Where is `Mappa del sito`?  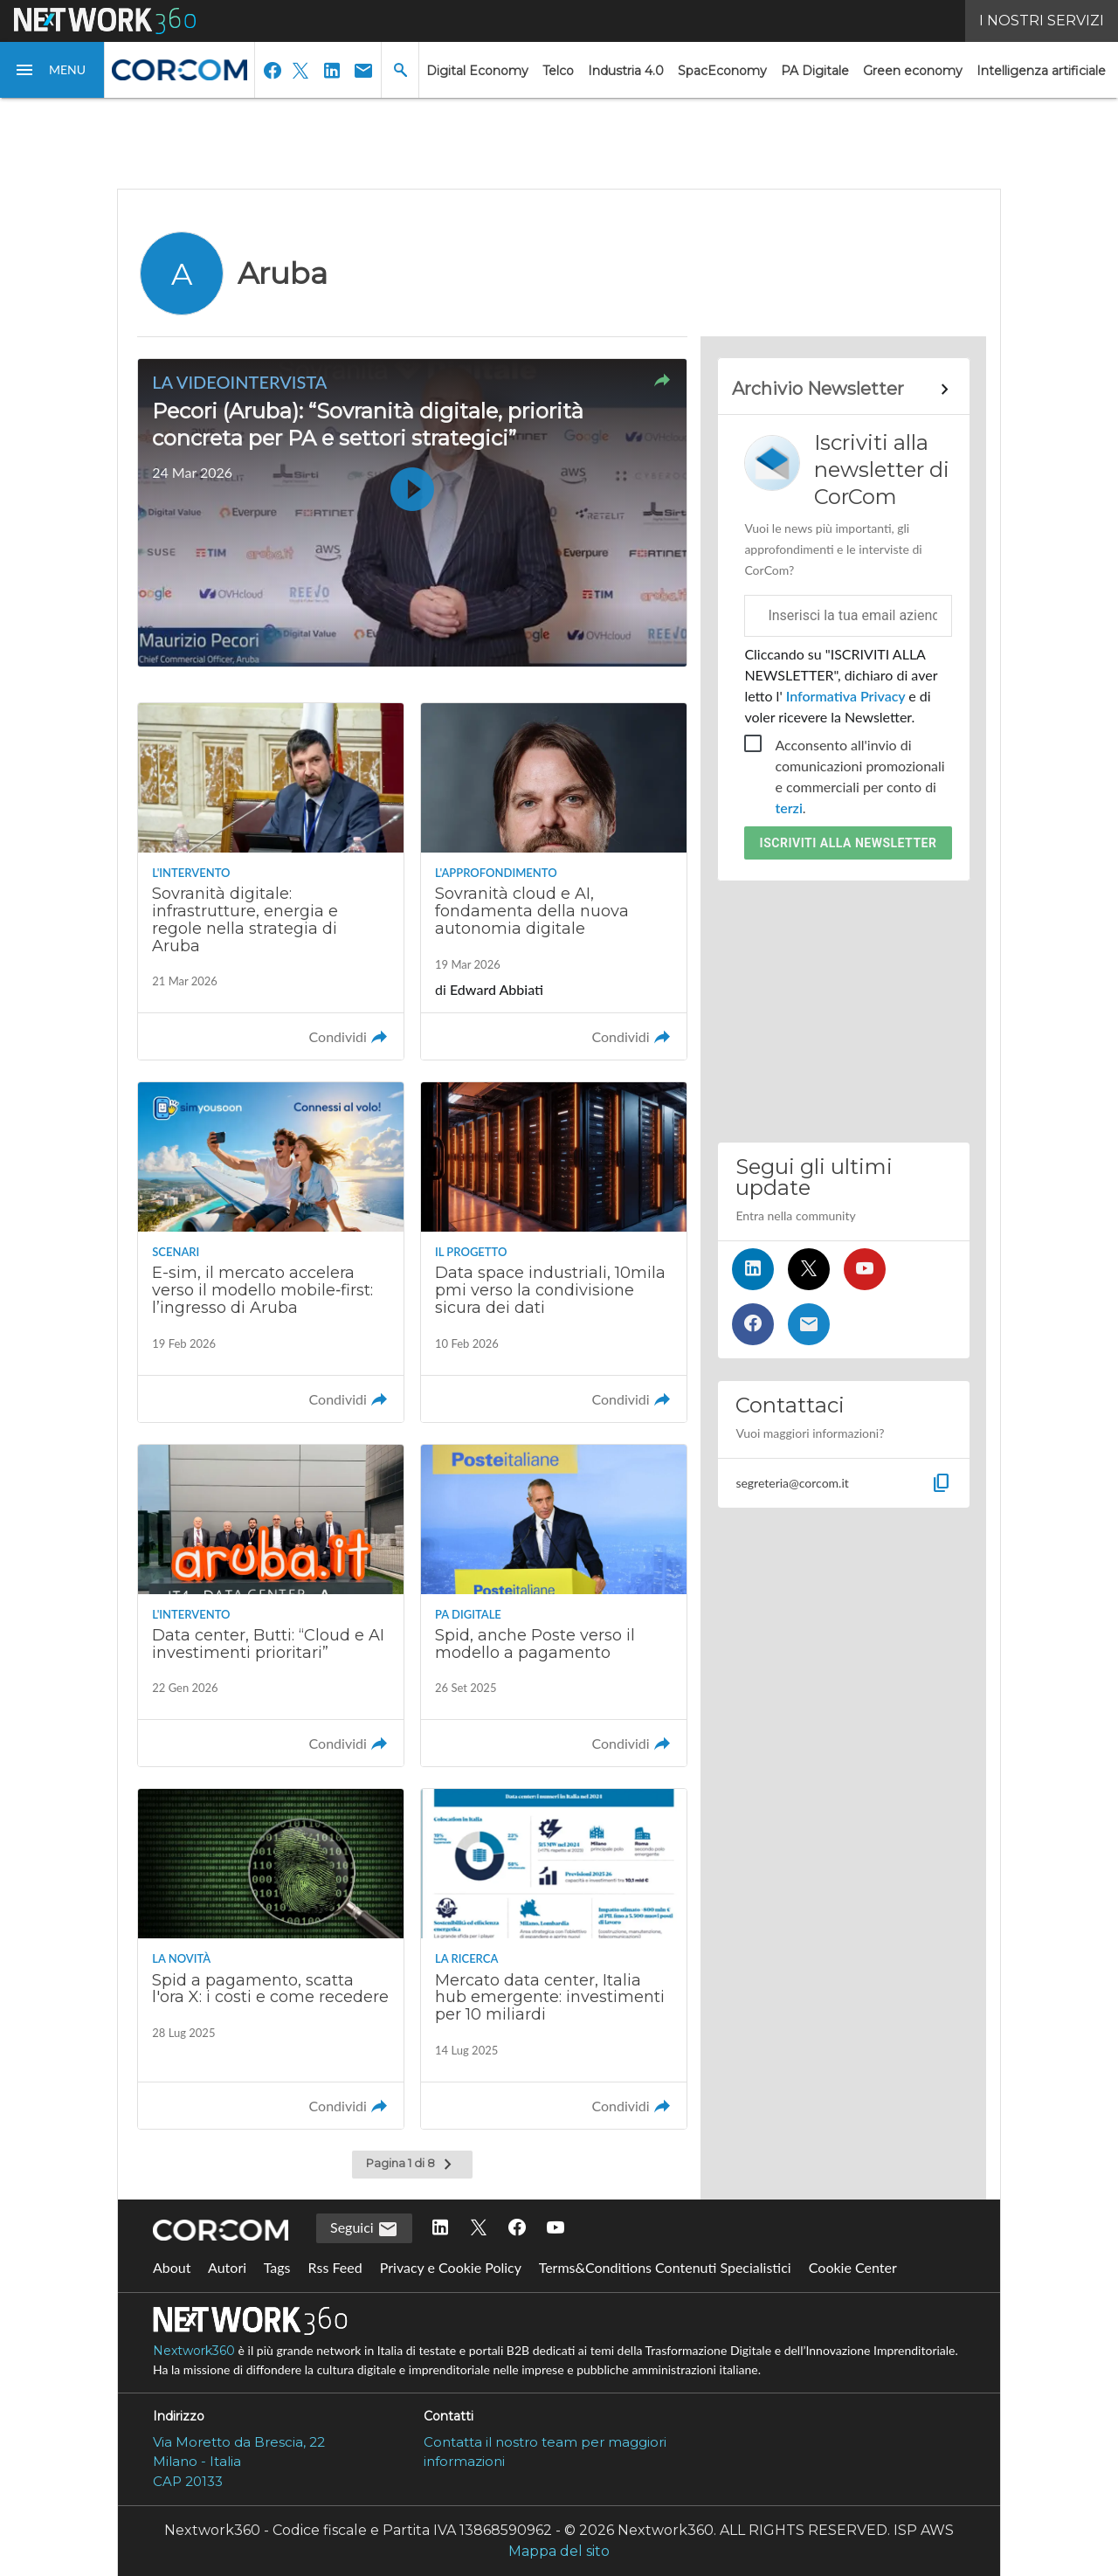 Mappa del sito is located at coordinates (559, 2551).